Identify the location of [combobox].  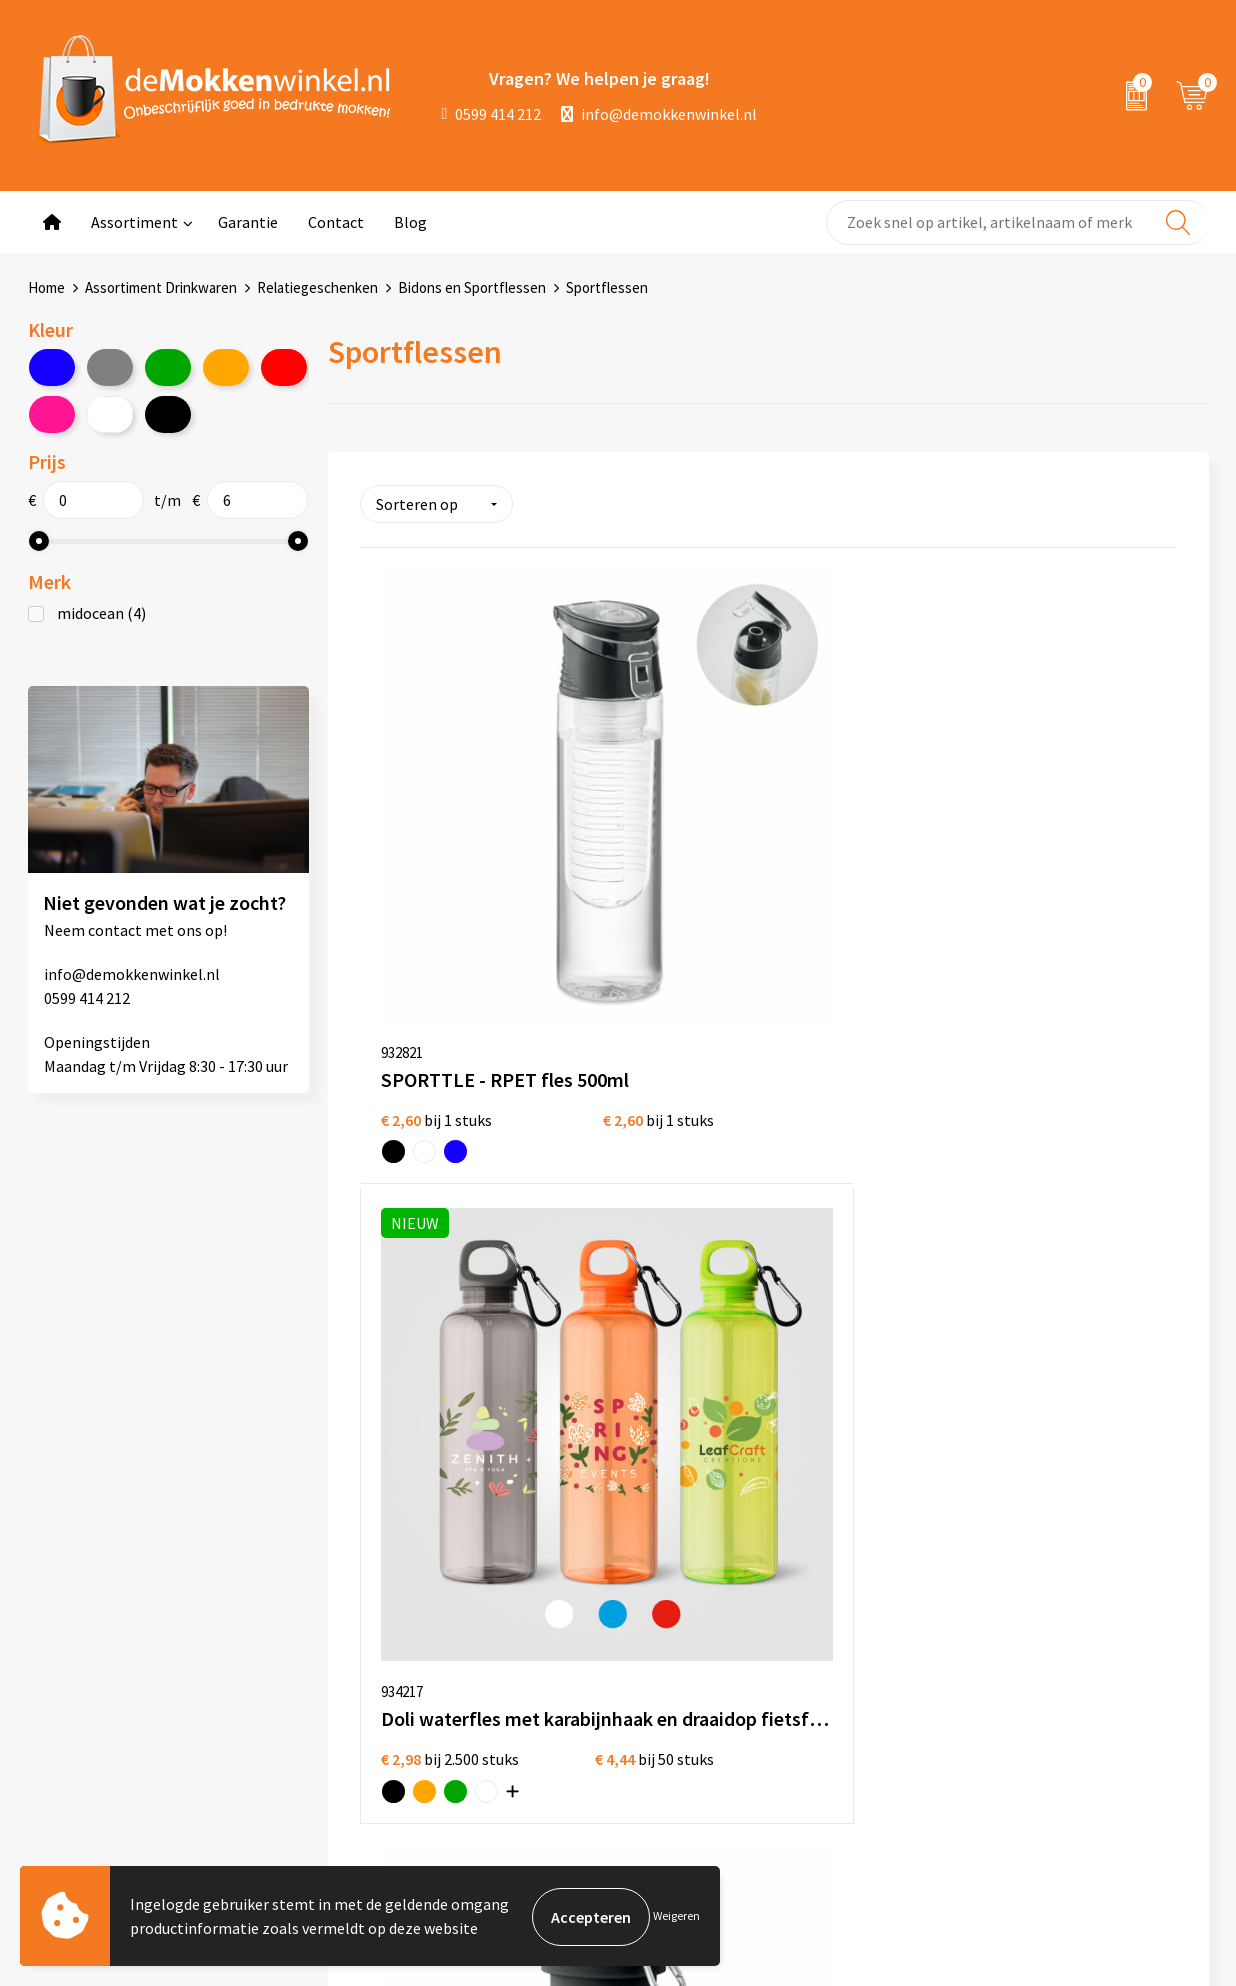
(1018, 222).